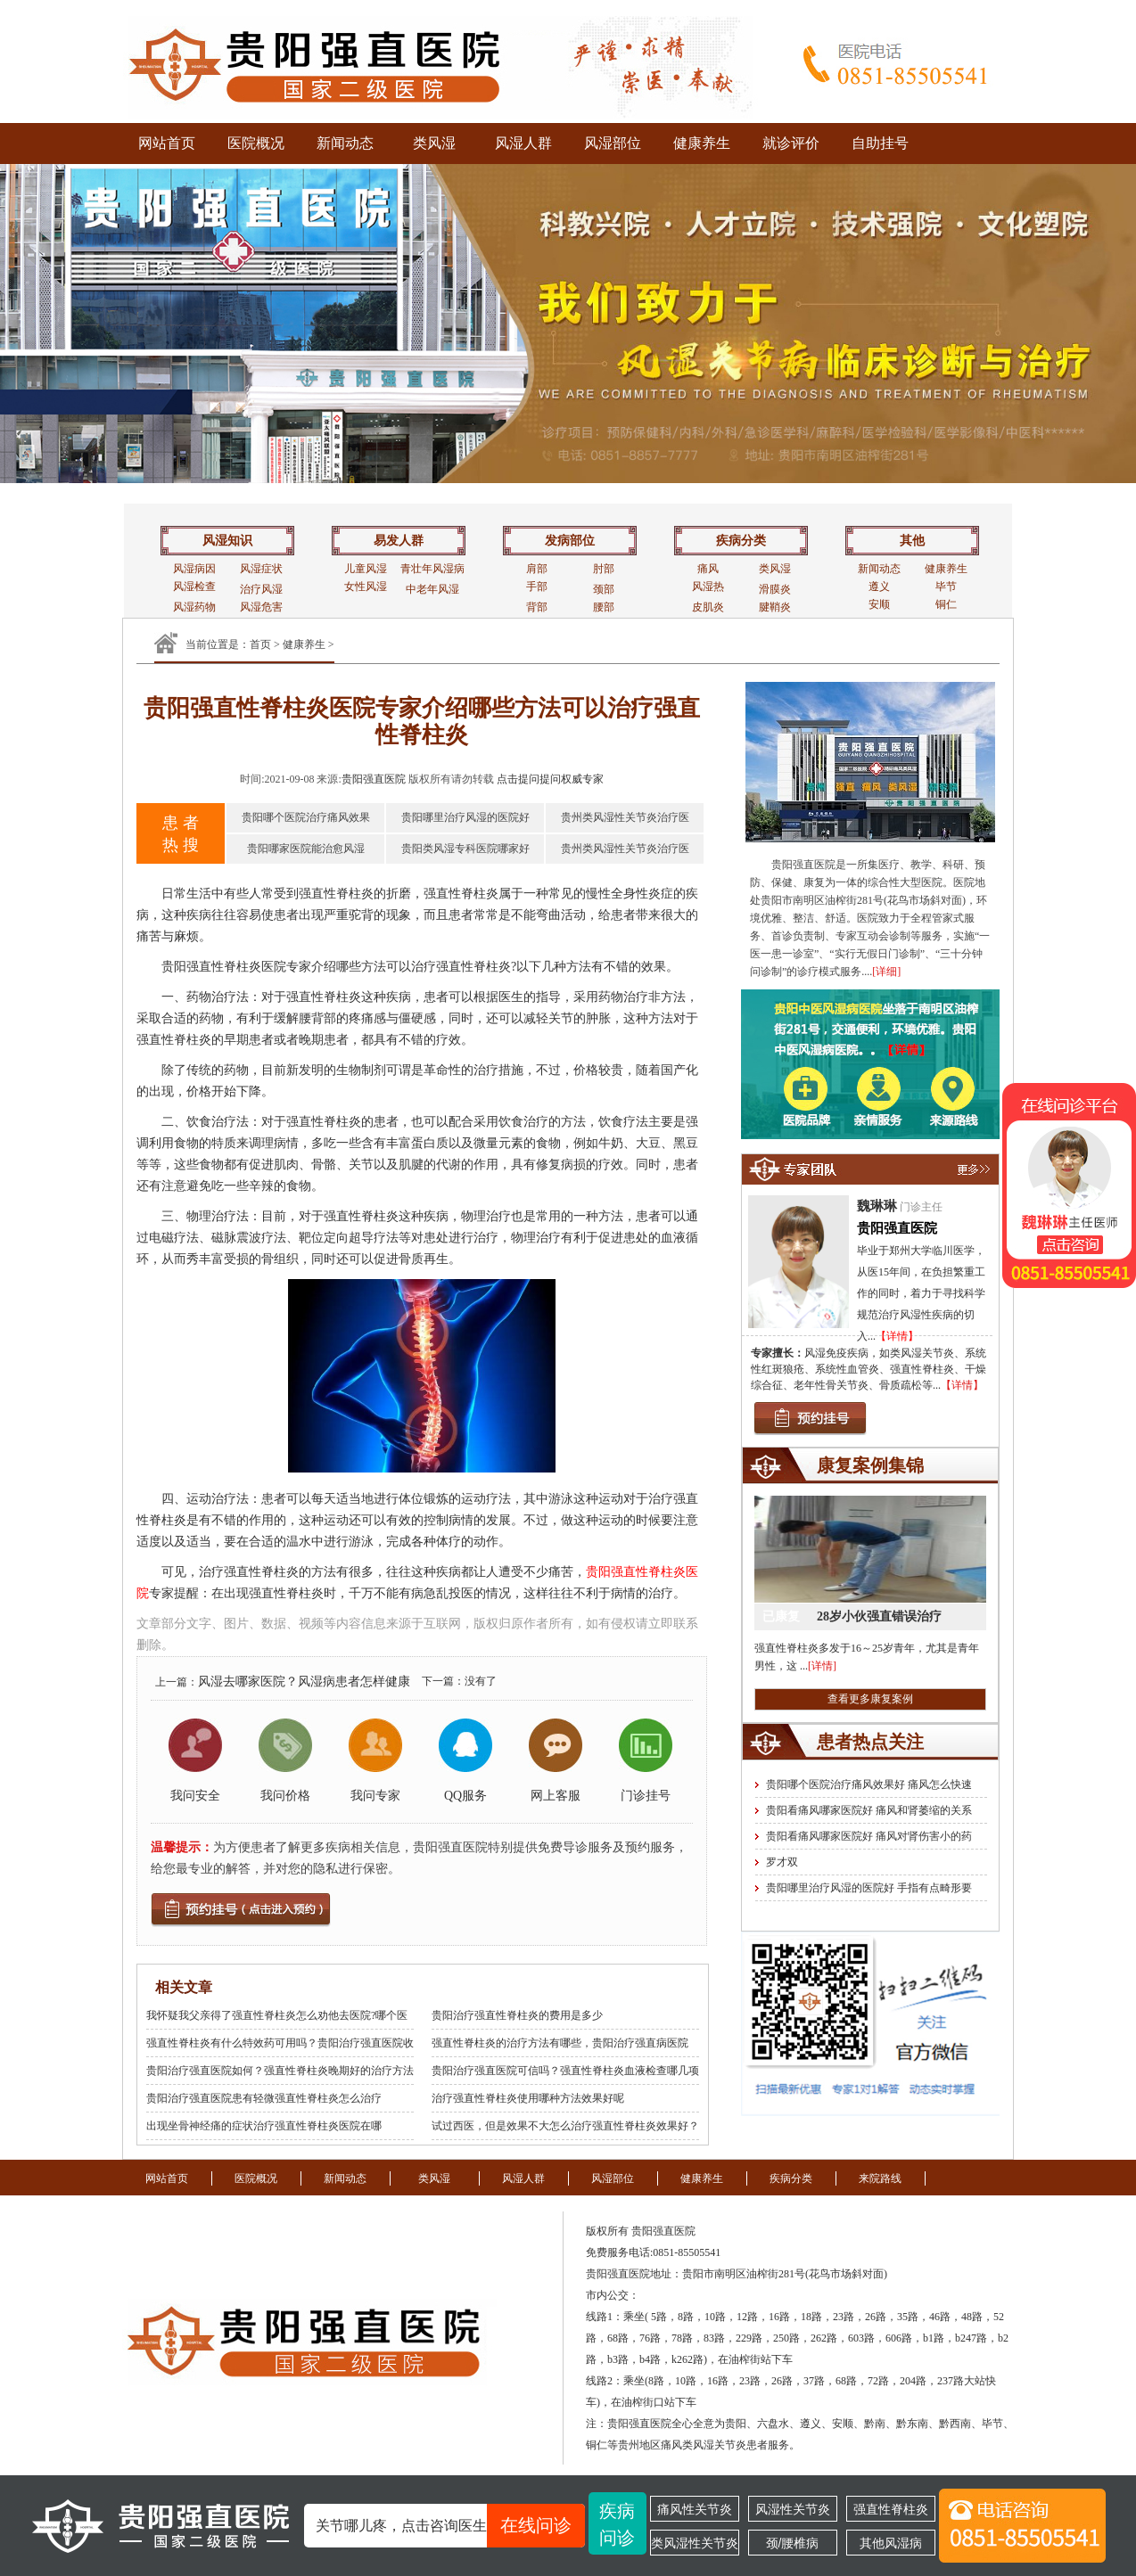 The height and width of the screenshot is (2576, 1136). What do you see at coordinates (166, 143) in the screenshot?
I see `网站首页` at bounding box center [166, 143].